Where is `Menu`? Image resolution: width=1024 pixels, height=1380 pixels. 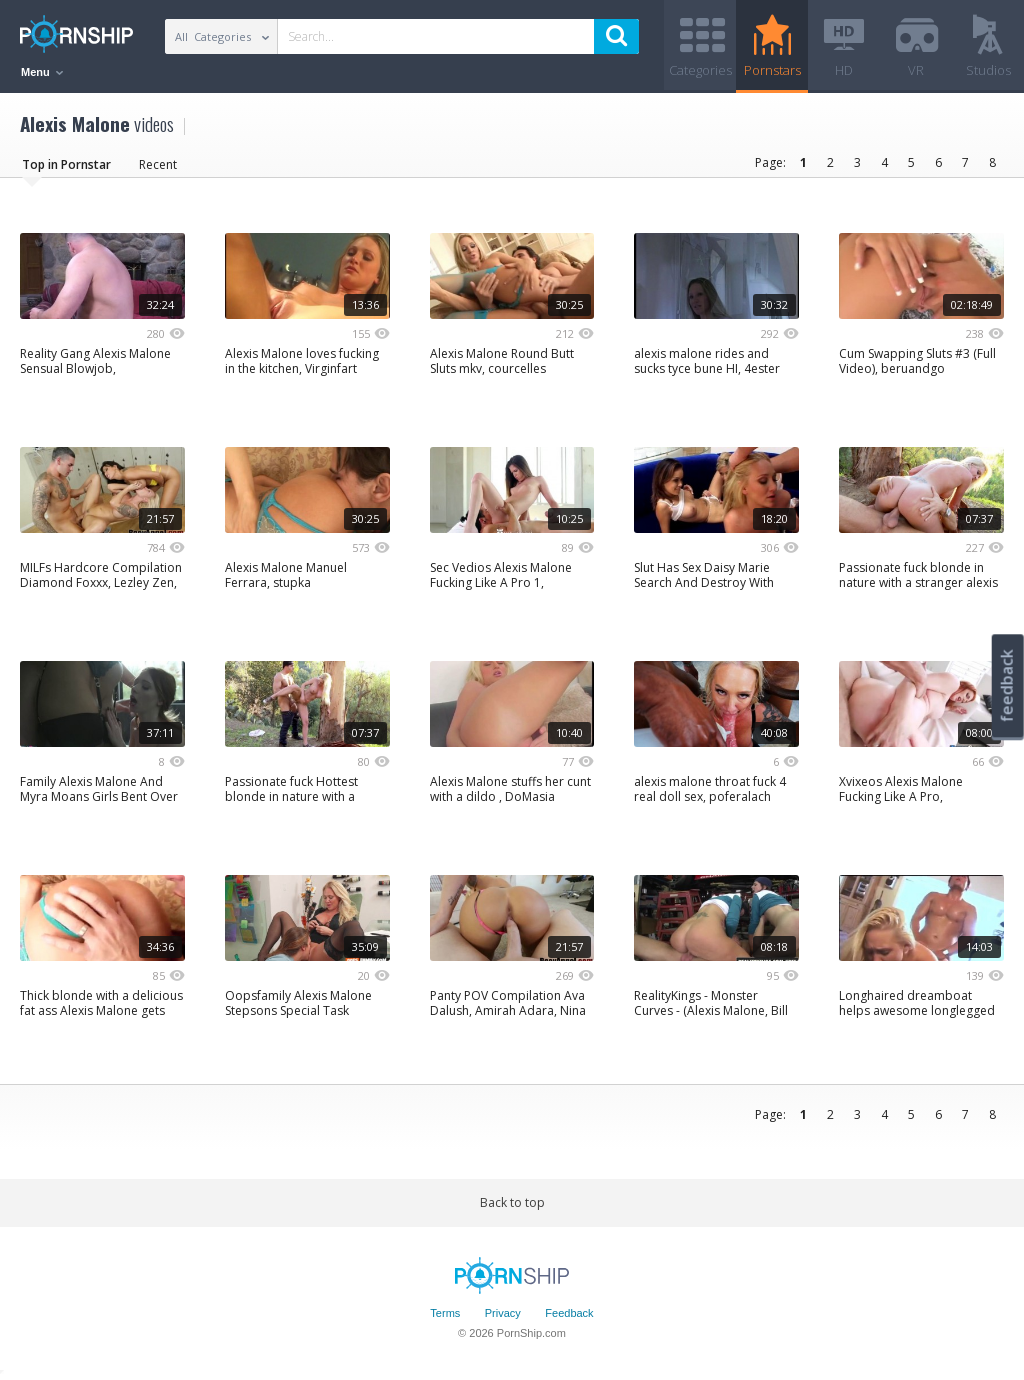
Menu is located at coordinates (42, 72).